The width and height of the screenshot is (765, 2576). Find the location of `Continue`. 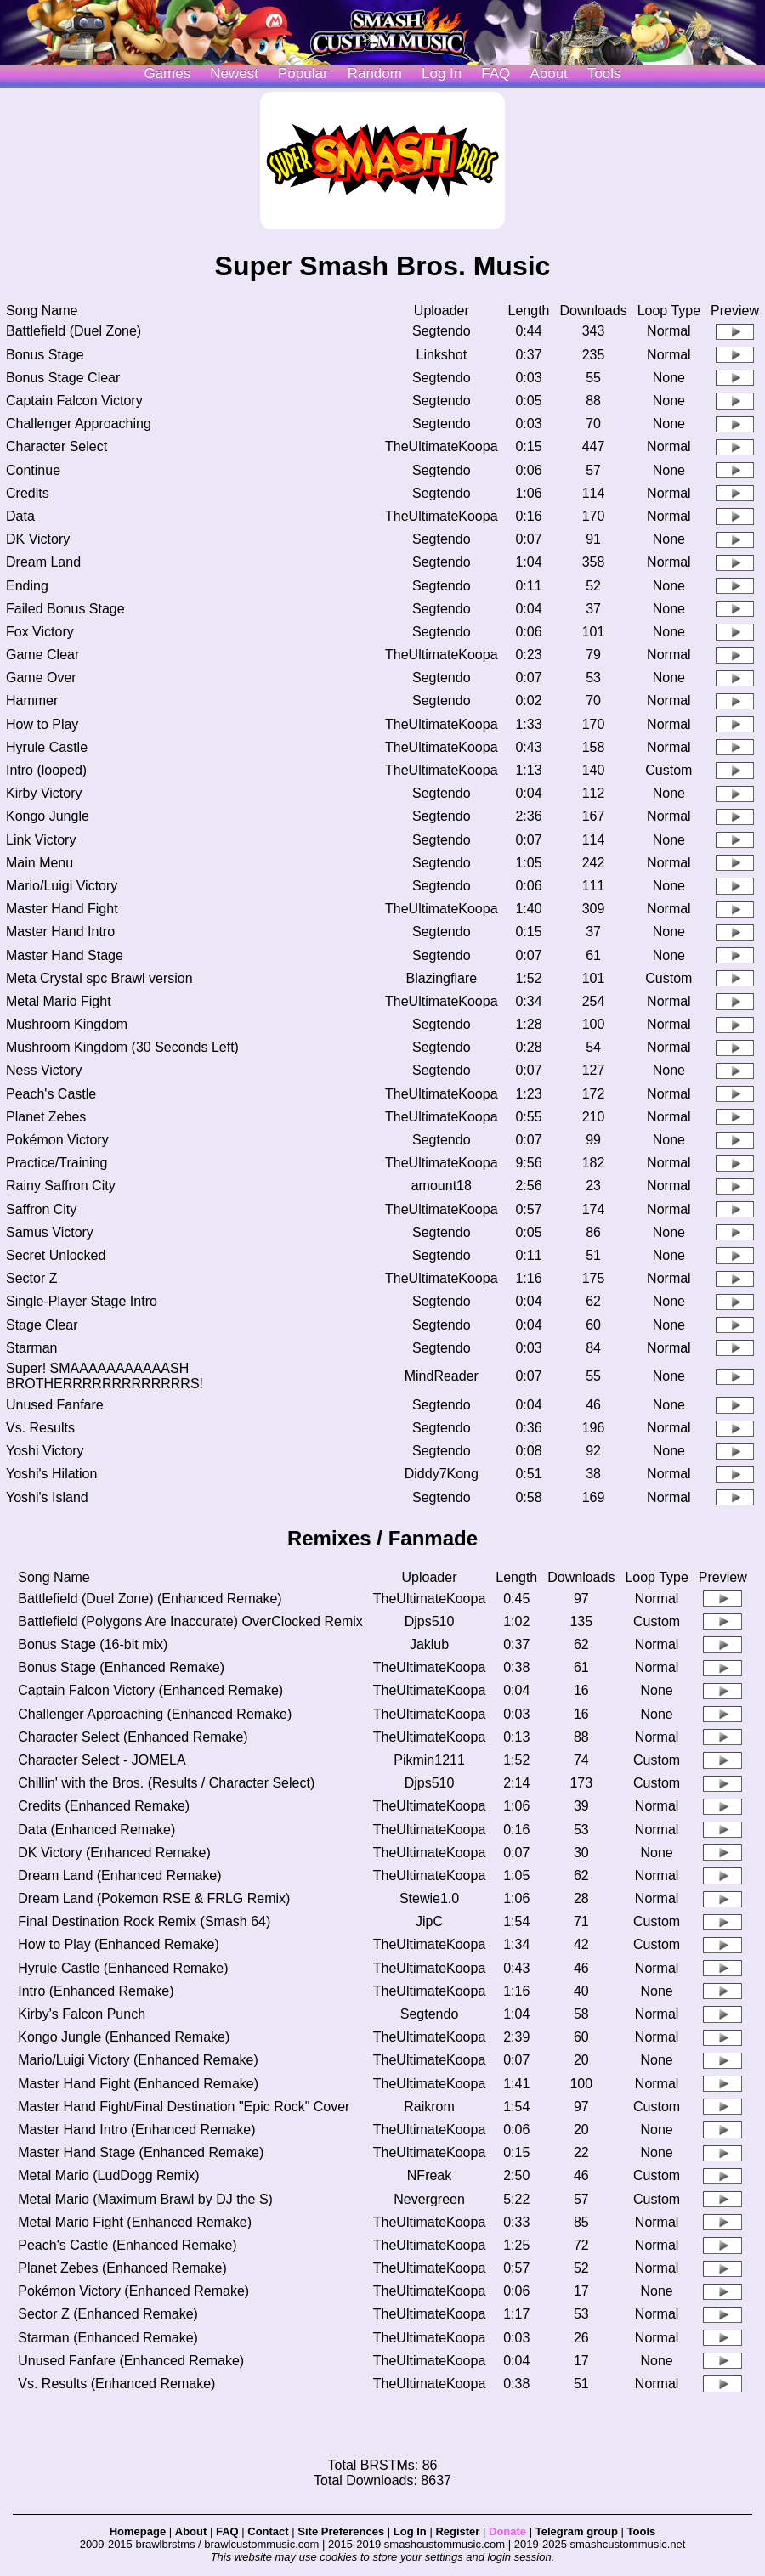

Continue is located at coordinates (33, 470).